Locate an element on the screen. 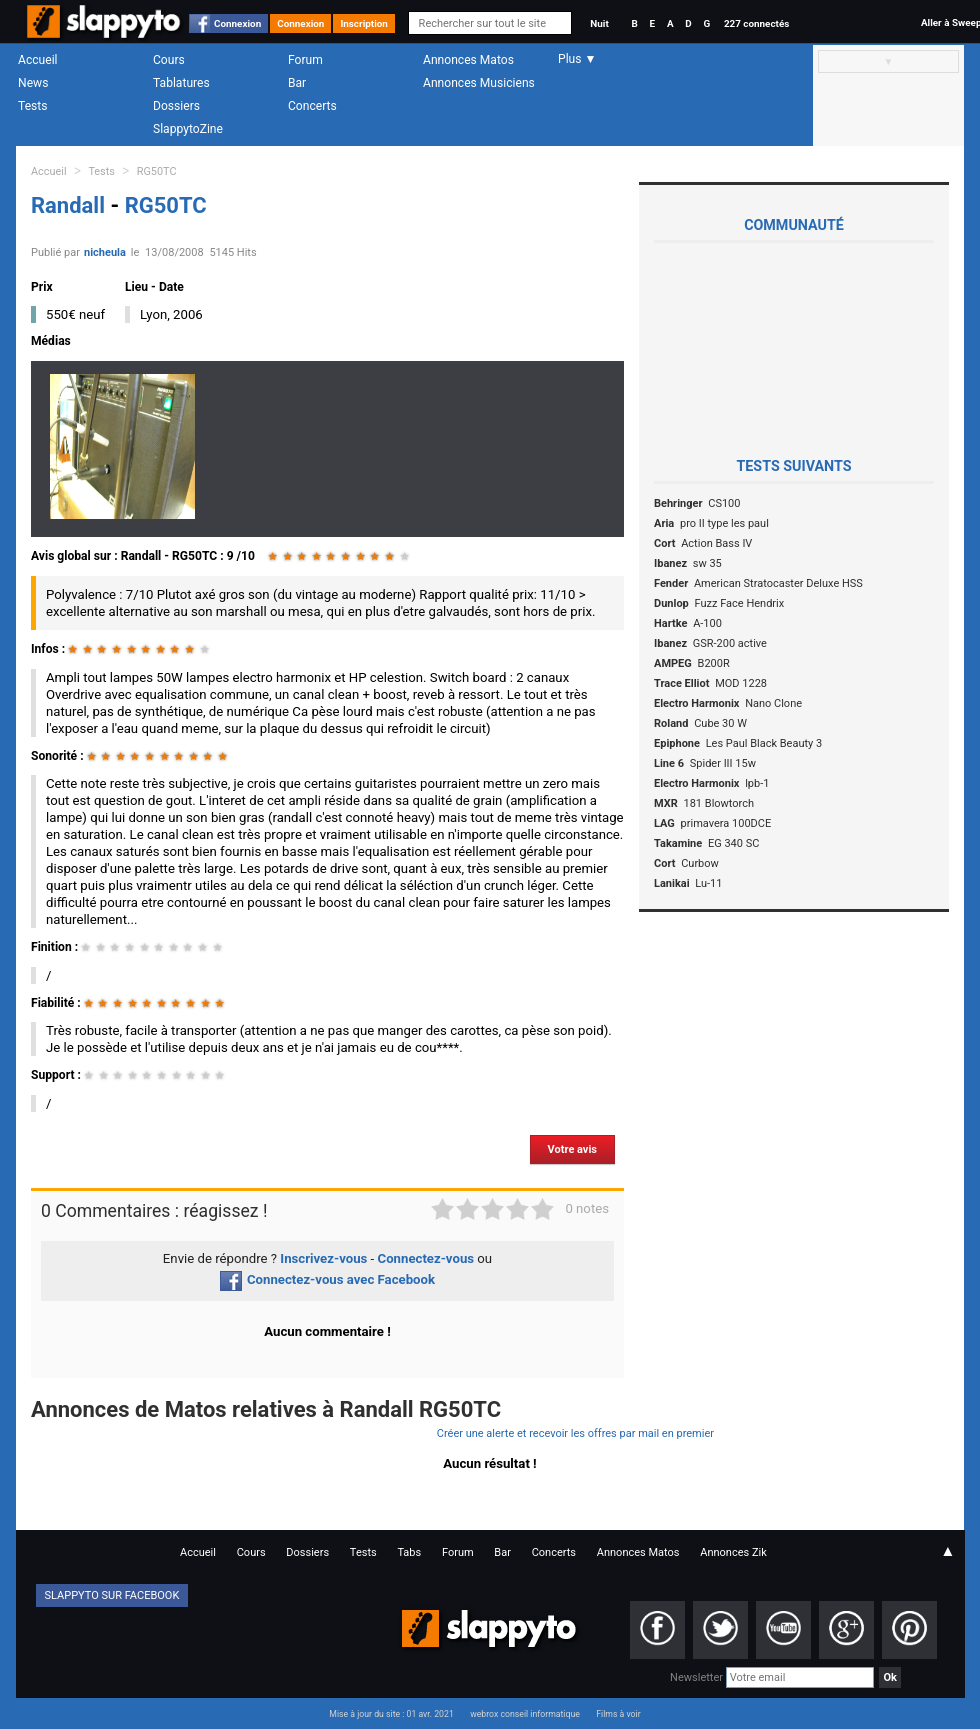  Connectez-vous avec Facebook is located at coordinates (327, 1279).